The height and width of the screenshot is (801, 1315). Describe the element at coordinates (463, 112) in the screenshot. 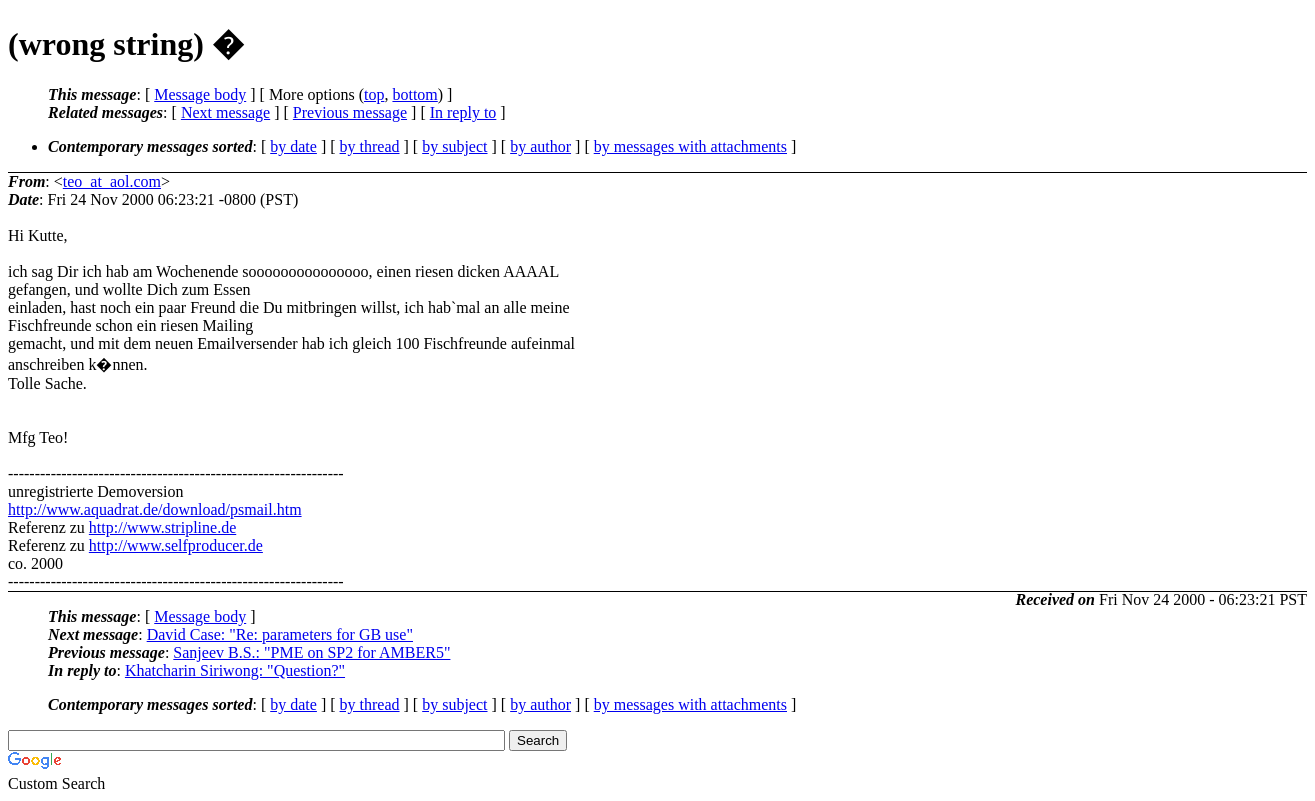

I see `In reply to` at that location.